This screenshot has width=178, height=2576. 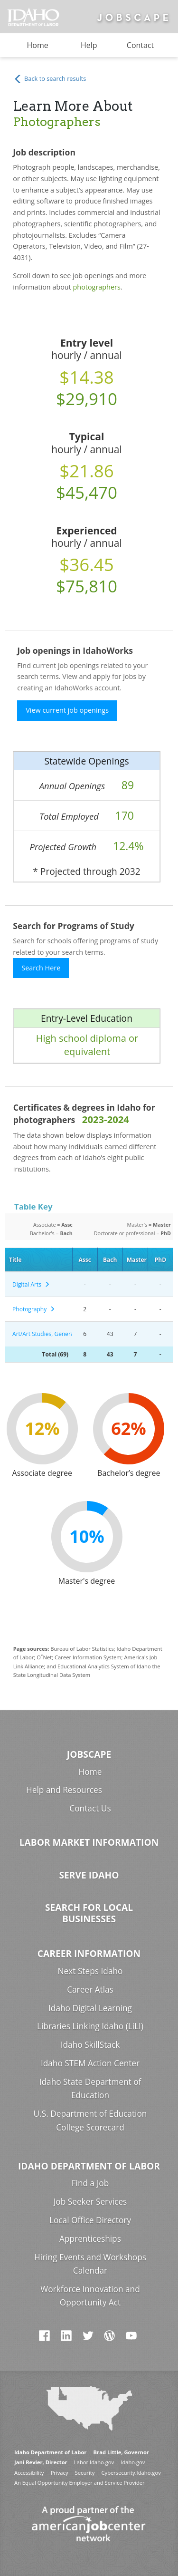 I want to click on Labor.Idaho.gov, so click(x=94, y=2462).